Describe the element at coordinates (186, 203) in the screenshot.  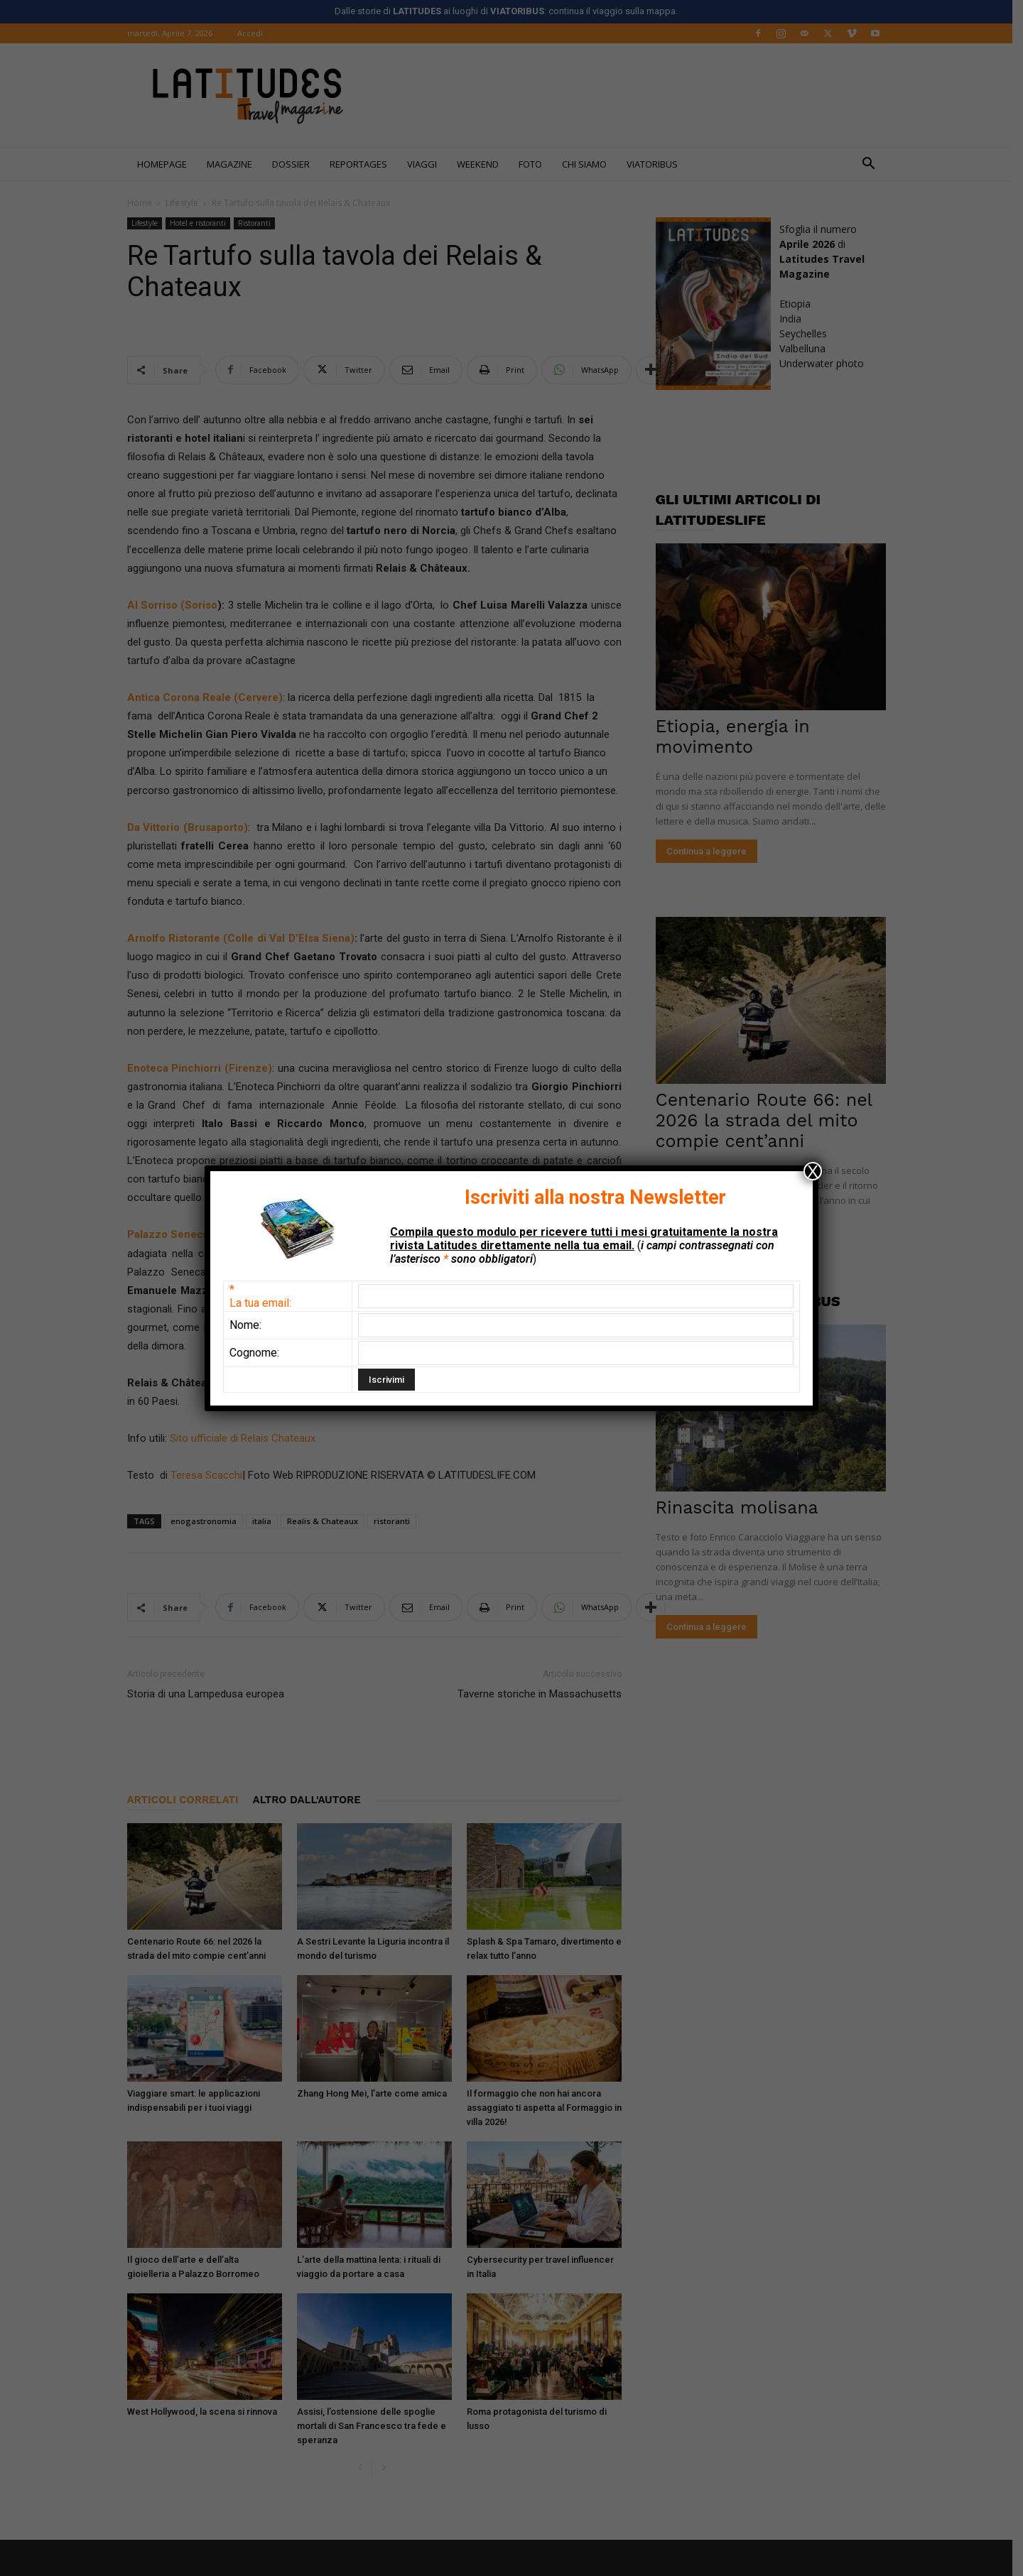
I see `Lifestyle` at that location.